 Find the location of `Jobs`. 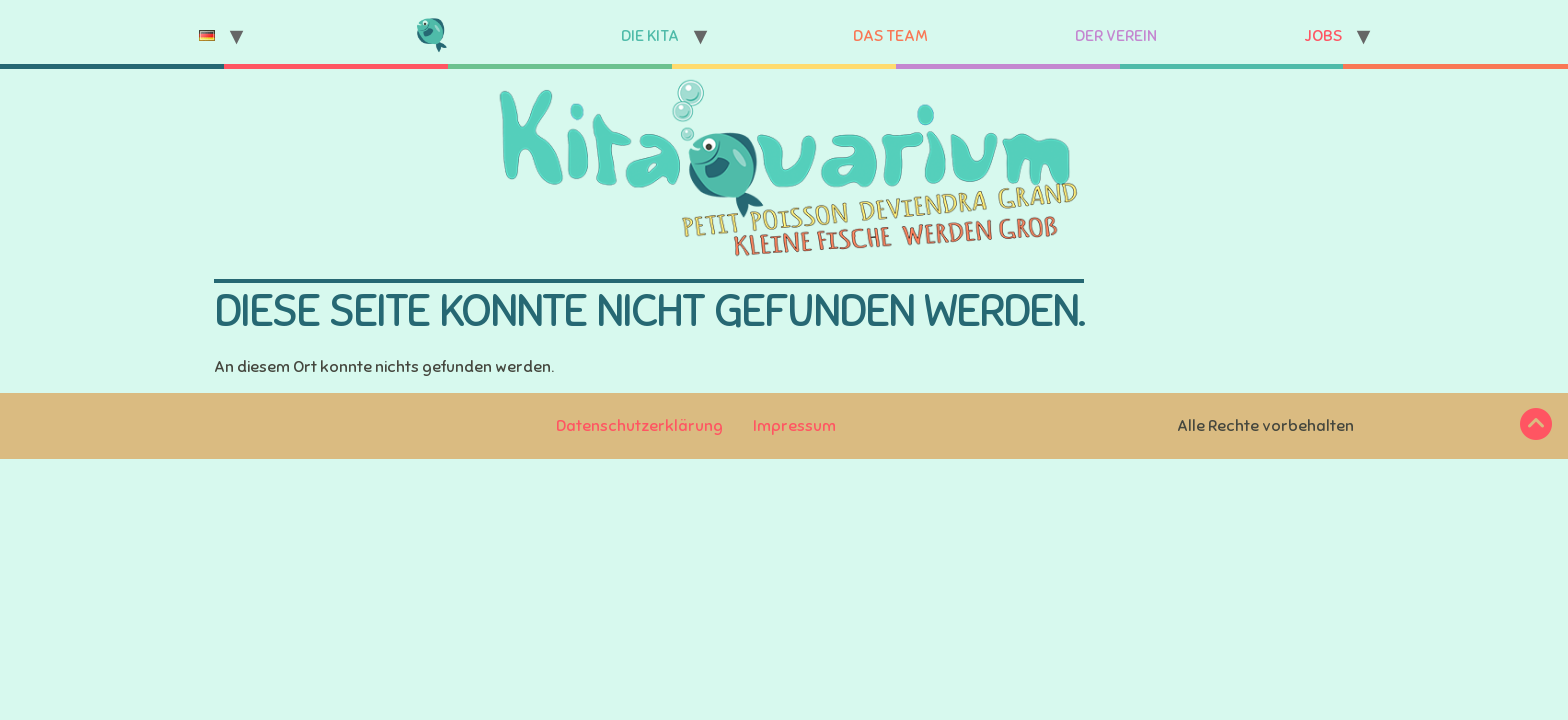

Jobs is located at coordinates (1323, 36).